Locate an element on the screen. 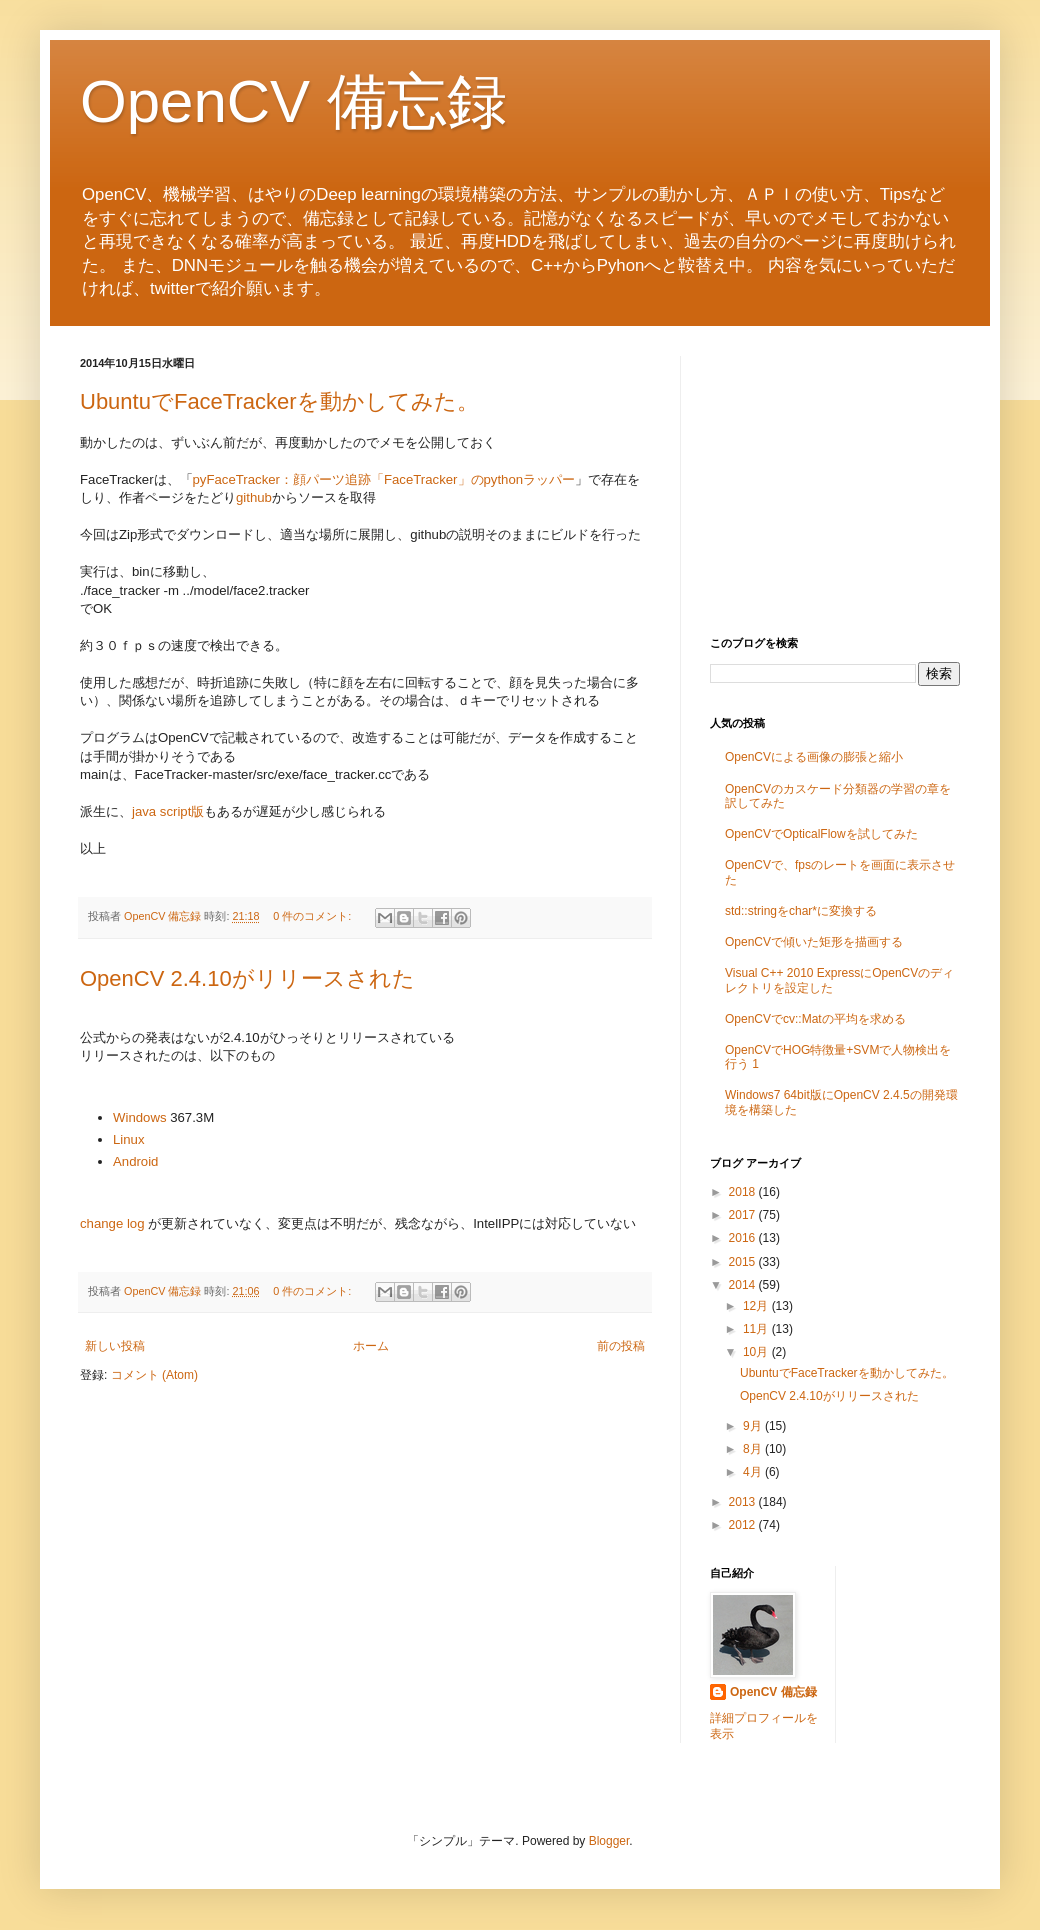 The image size is (1040, 1930). OpenCVによる画像の膨張と縮小 is located at coordinates (814, 757).